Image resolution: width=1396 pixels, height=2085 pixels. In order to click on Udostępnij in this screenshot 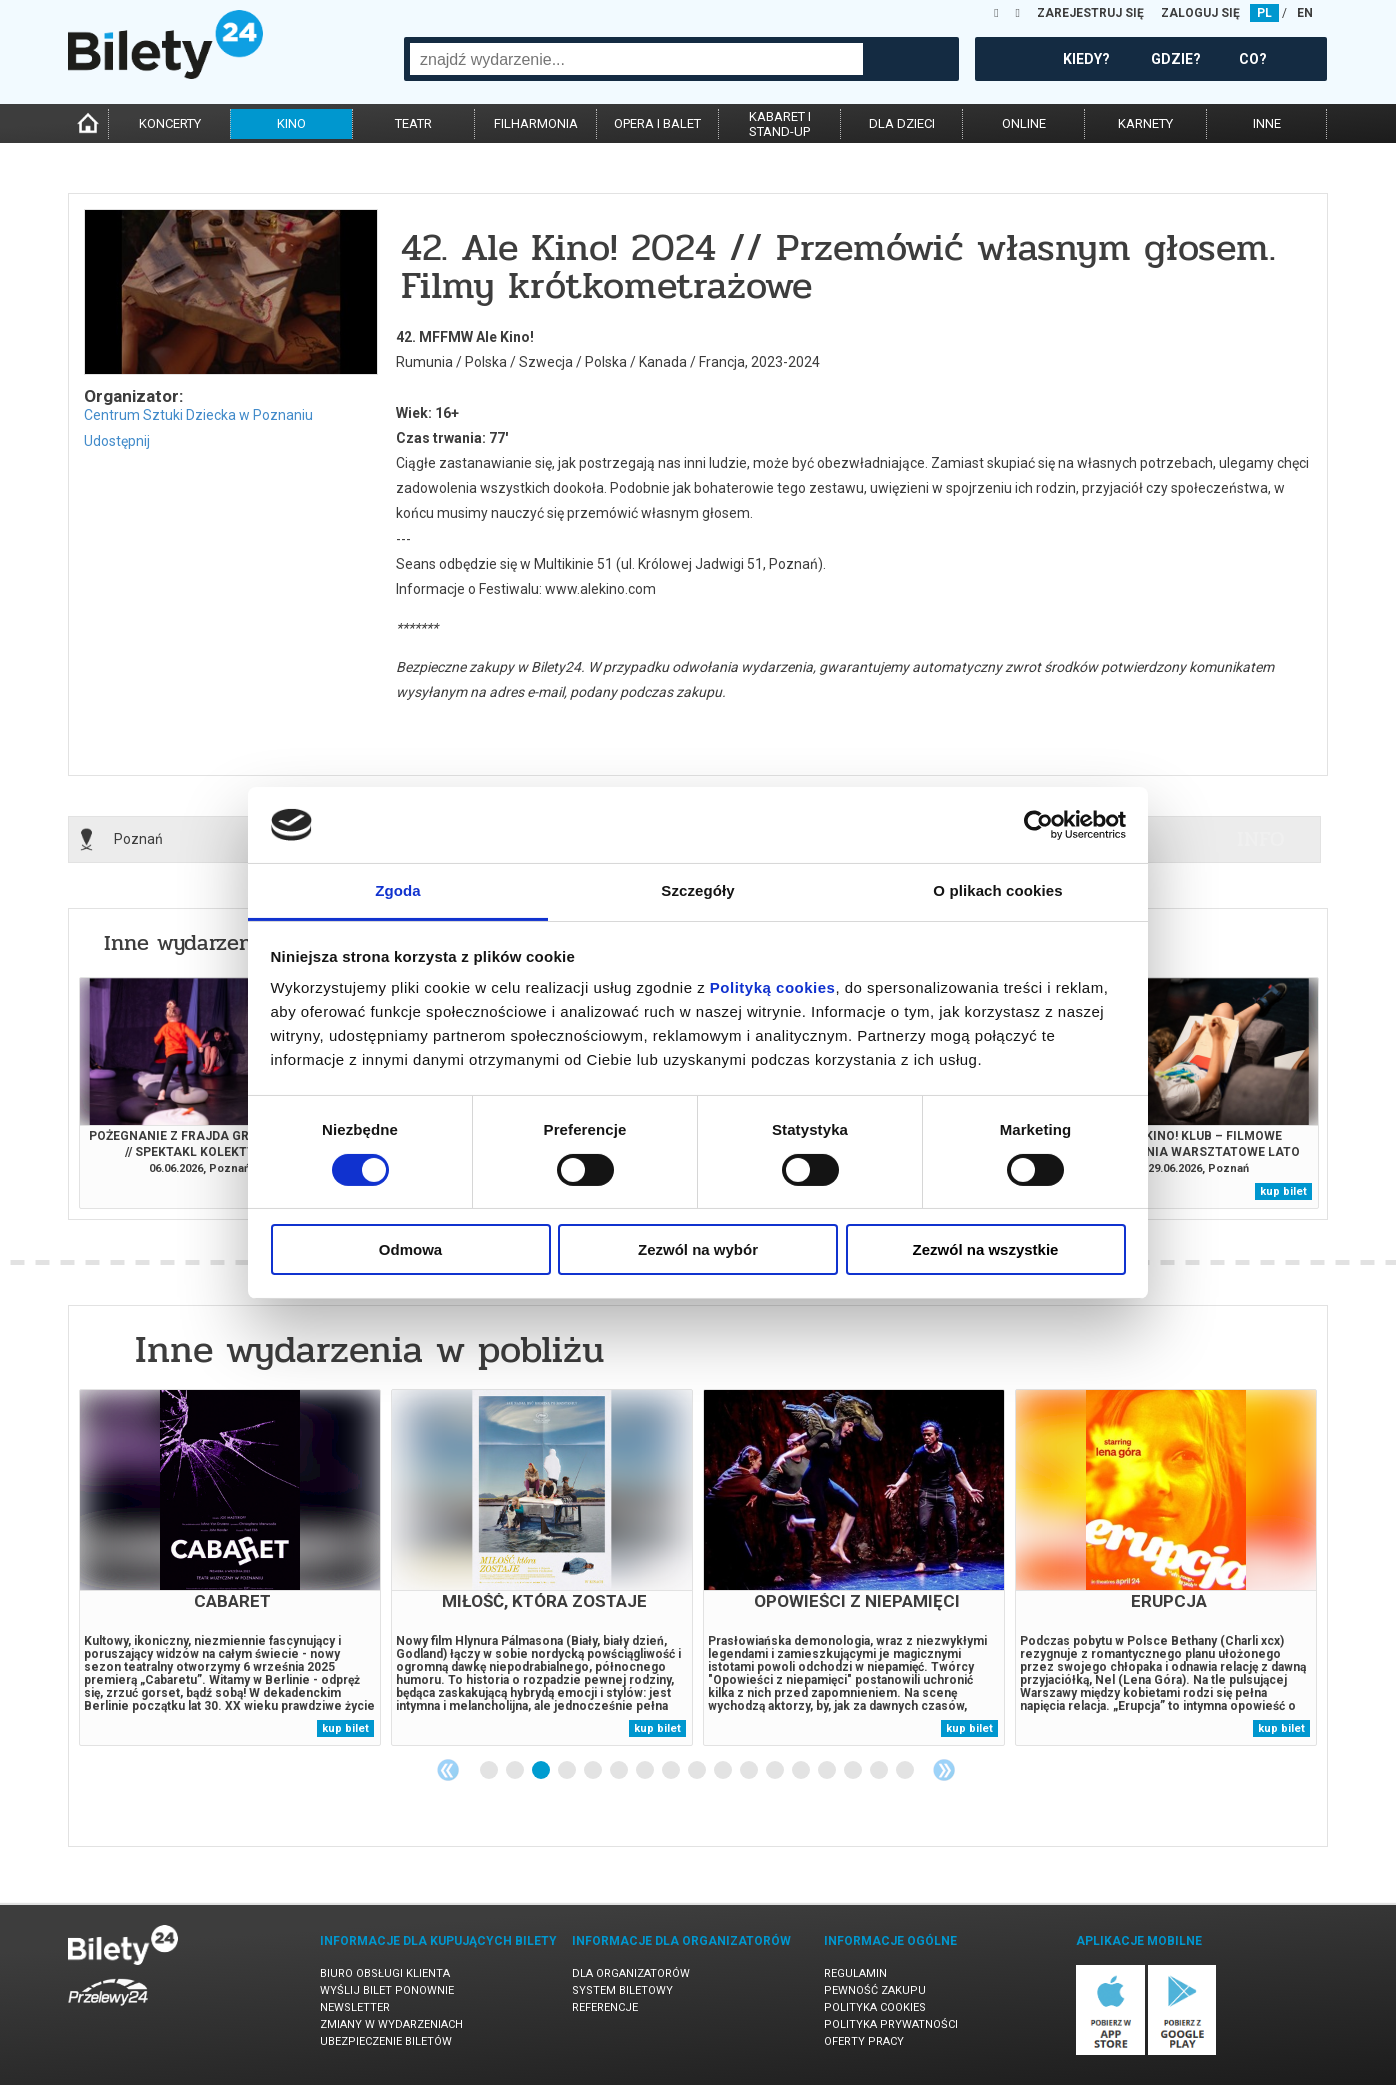, I will do `click(117, 441)`.